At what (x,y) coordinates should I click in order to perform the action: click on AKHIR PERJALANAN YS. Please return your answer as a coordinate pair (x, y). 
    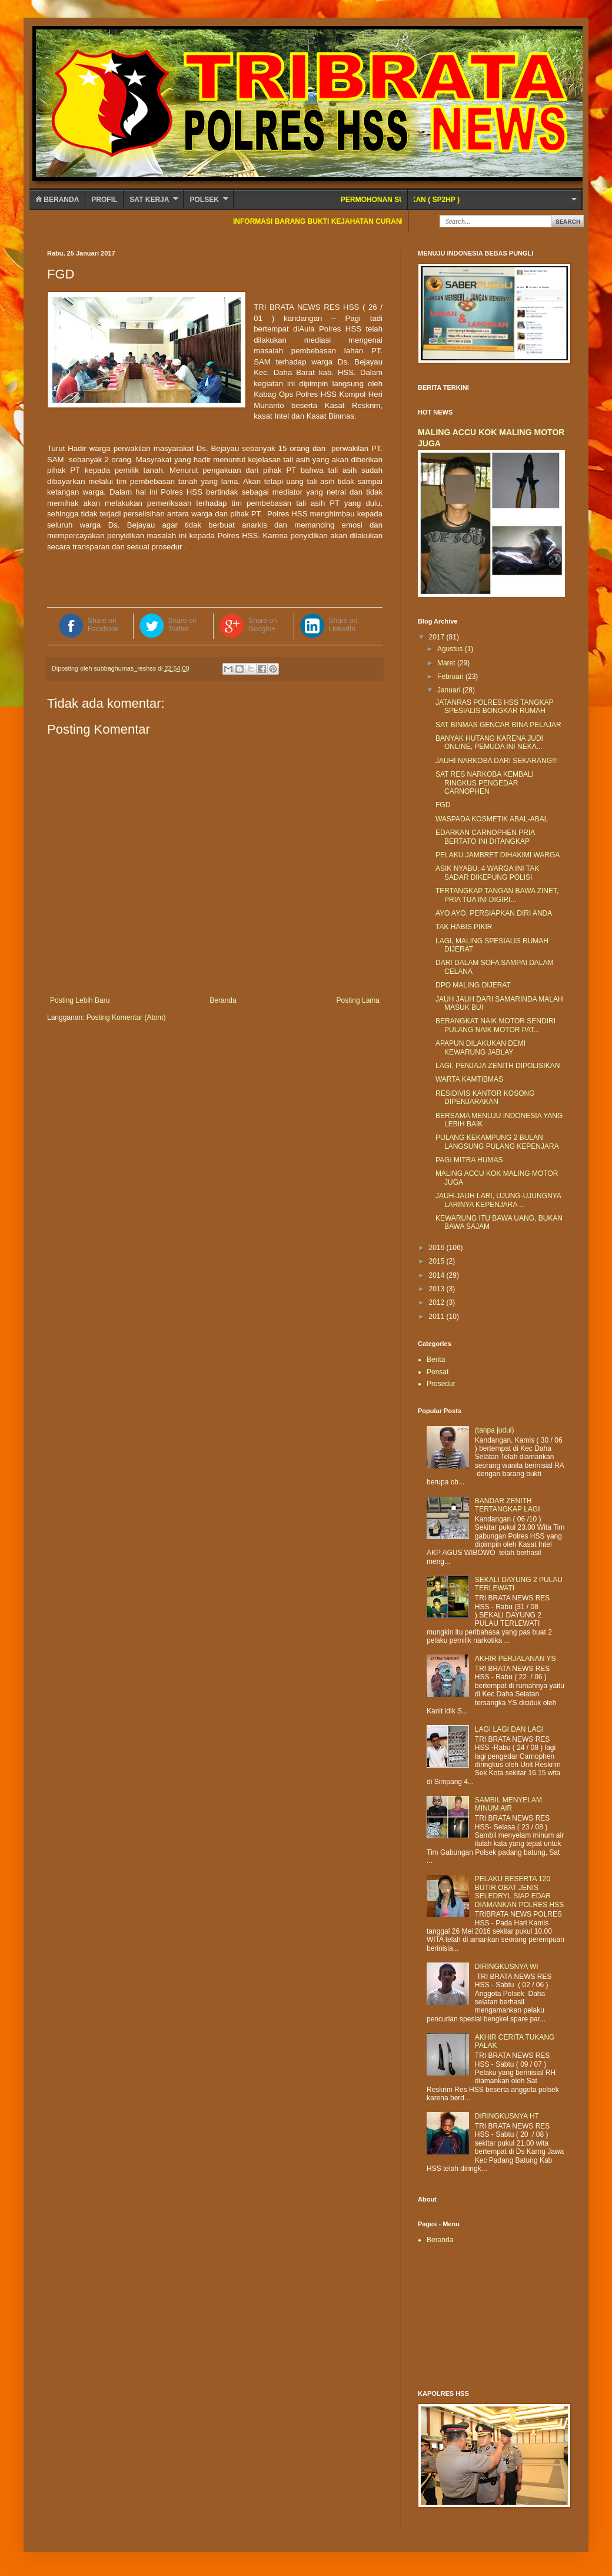
    Looking at the image, I should click on (515, 1659).